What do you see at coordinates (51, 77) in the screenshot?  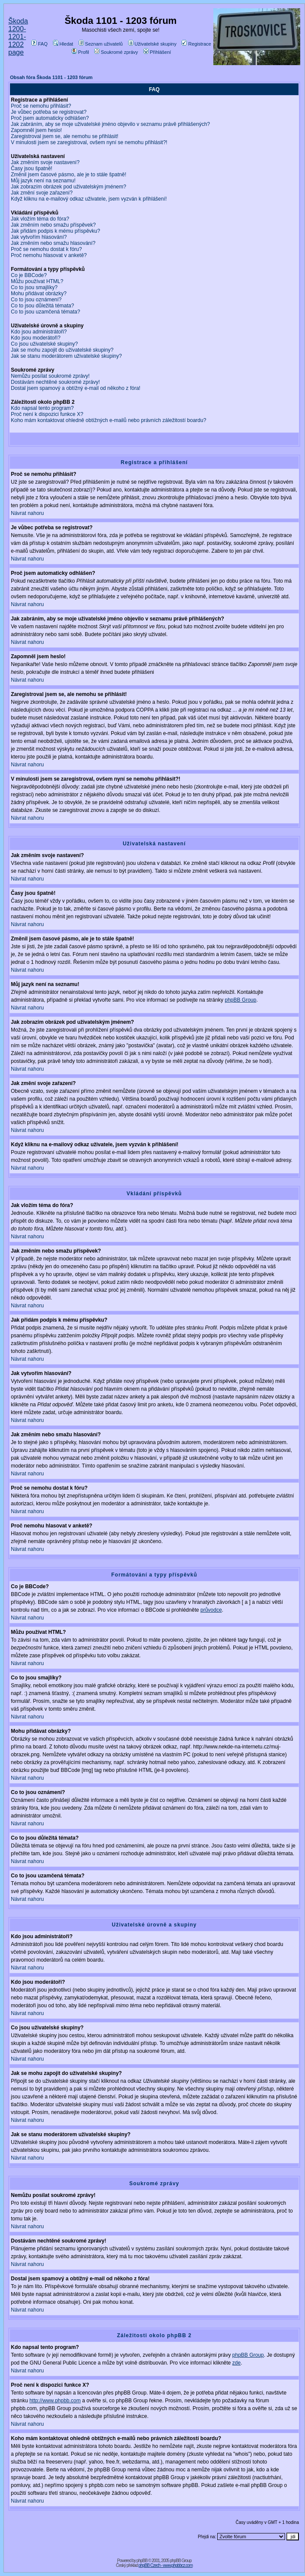 I see `Obsah fóra Škoda 1101 - 1203 fórum` at bounding box center [51, 77].